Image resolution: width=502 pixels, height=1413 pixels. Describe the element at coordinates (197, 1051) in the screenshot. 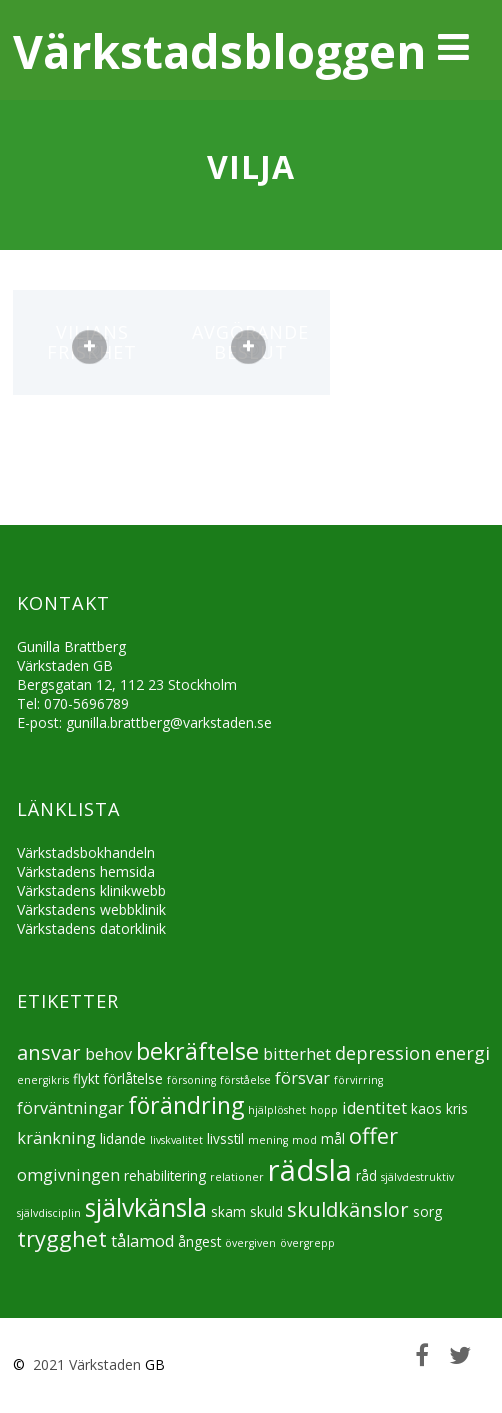

I see `bekräftelse [bekräftelse (10 objekt)]` at that location.